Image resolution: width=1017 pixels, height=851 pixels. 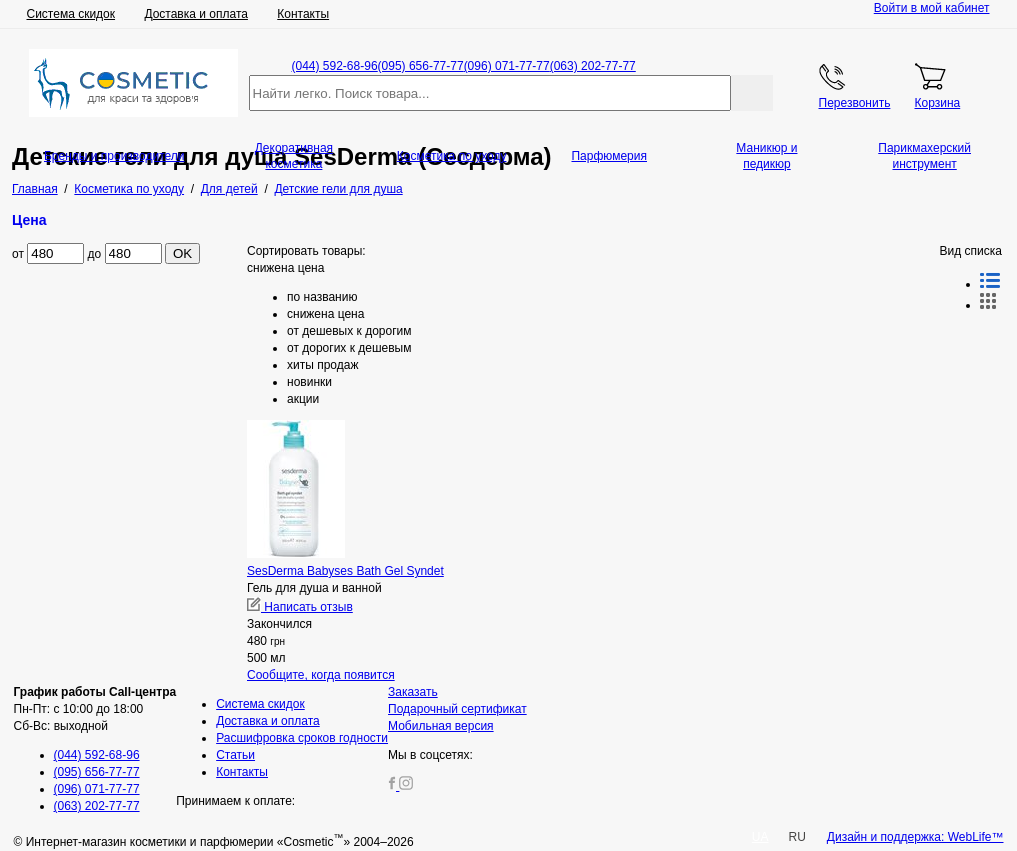 What do you see at coordinates (760, 837) in the screenshot?
I see `UA` at bounding box center [760, 837].